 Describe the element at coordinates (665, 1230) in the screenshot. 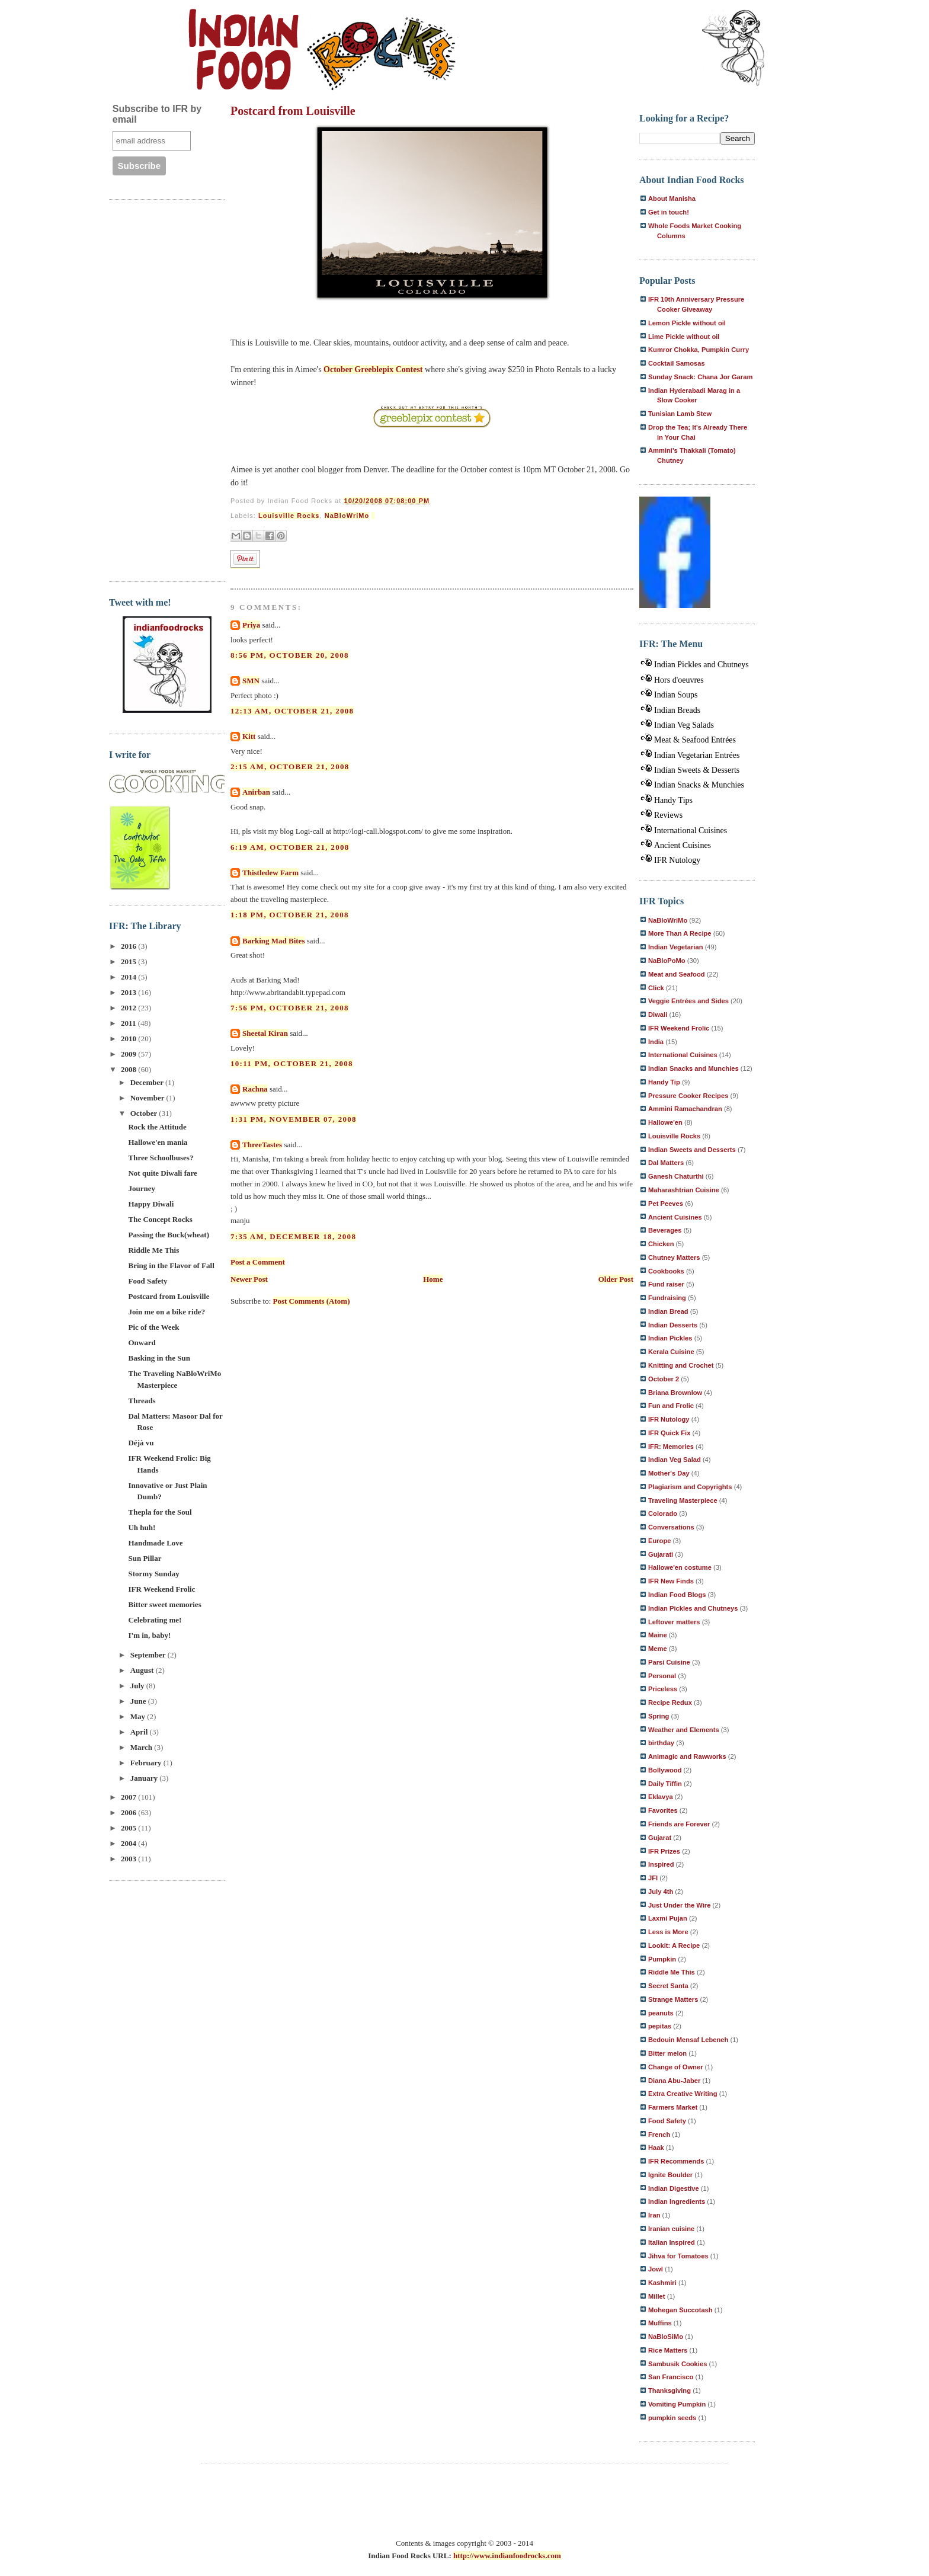

I see `Beverages` at that location.